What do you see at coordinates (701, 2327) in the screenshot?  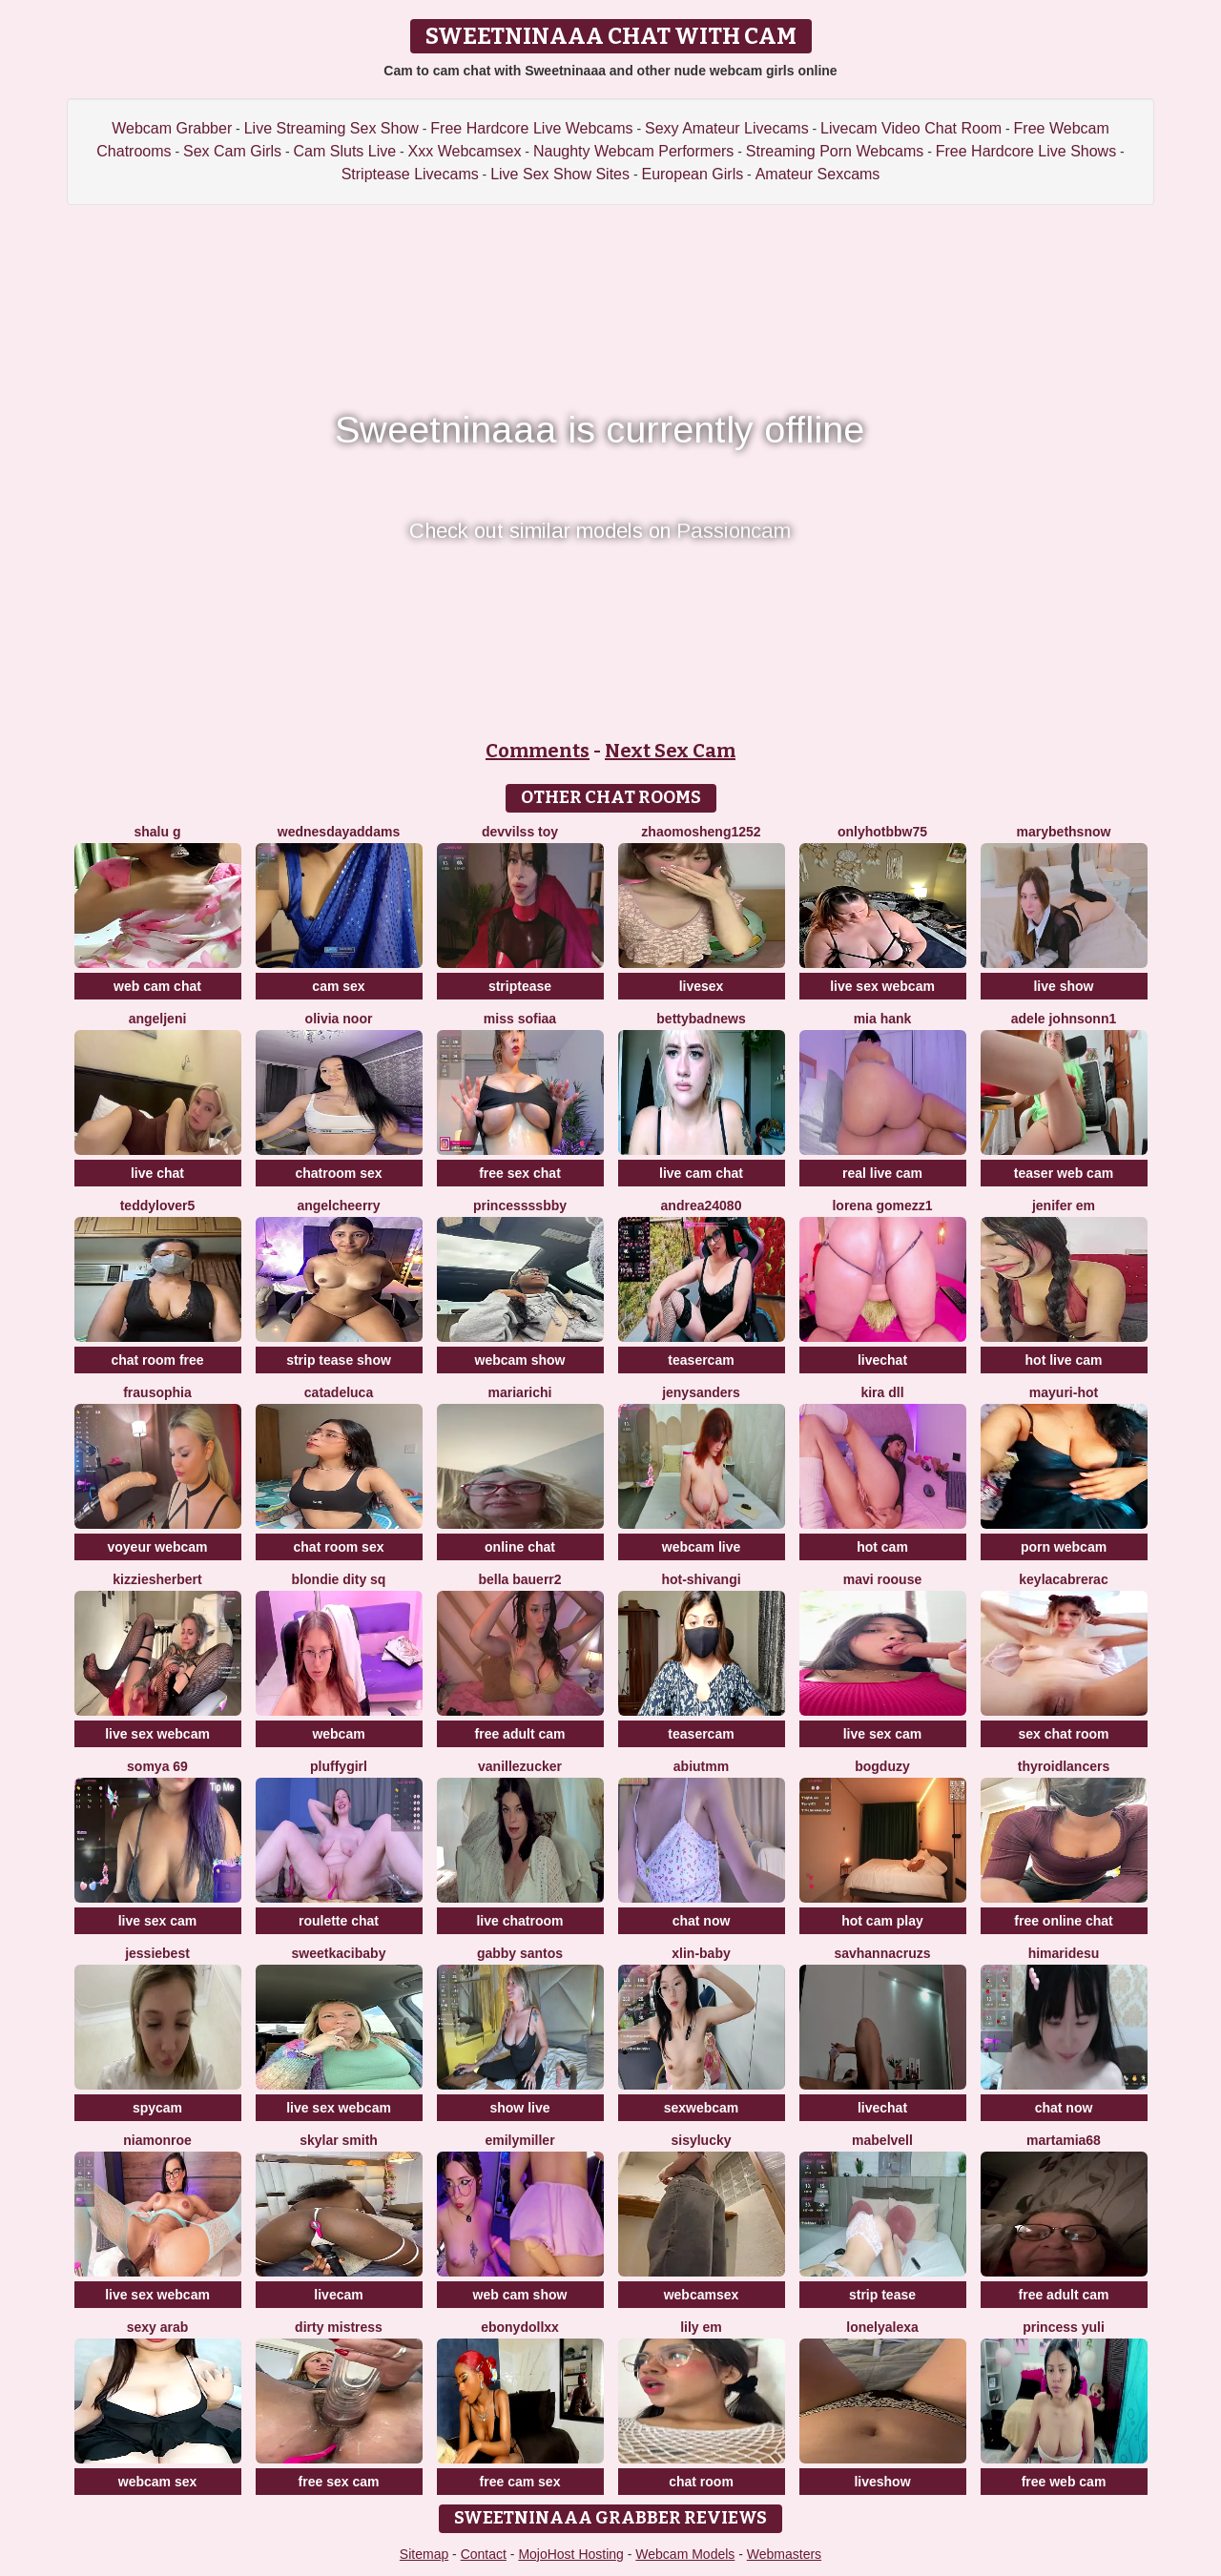 I see `Lily em` at bounding box center [701, 2327].